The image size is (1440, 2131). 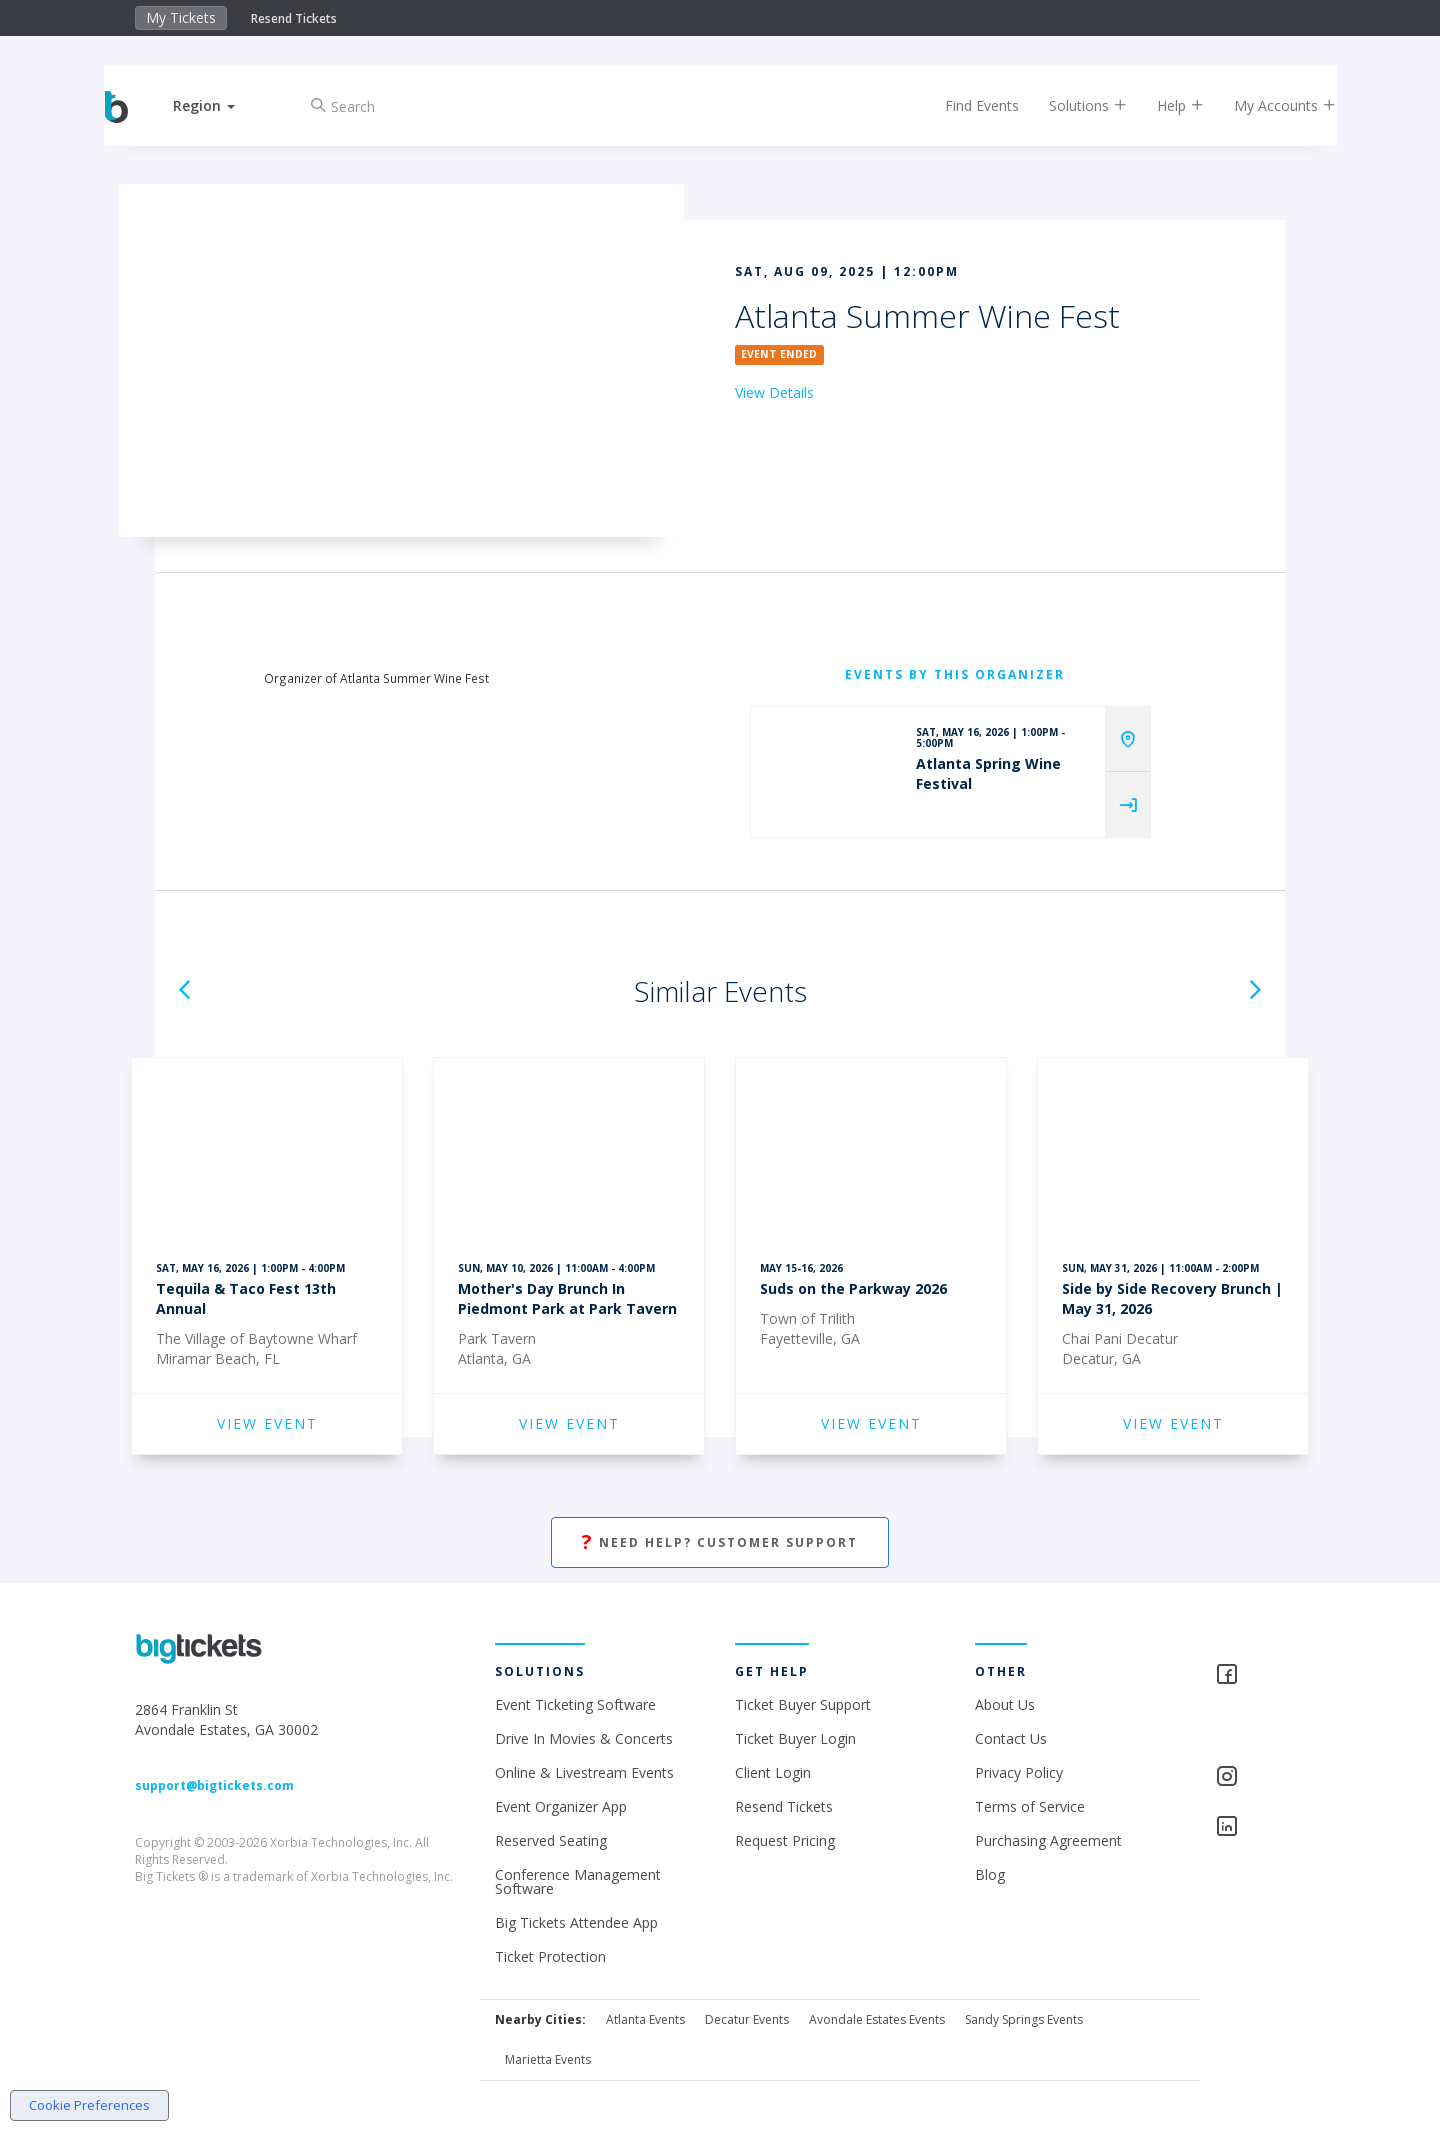 What do you see at coordinates (990, 1874) in the screenshot?
I see `Blog` at bounding box center [990, 1874].